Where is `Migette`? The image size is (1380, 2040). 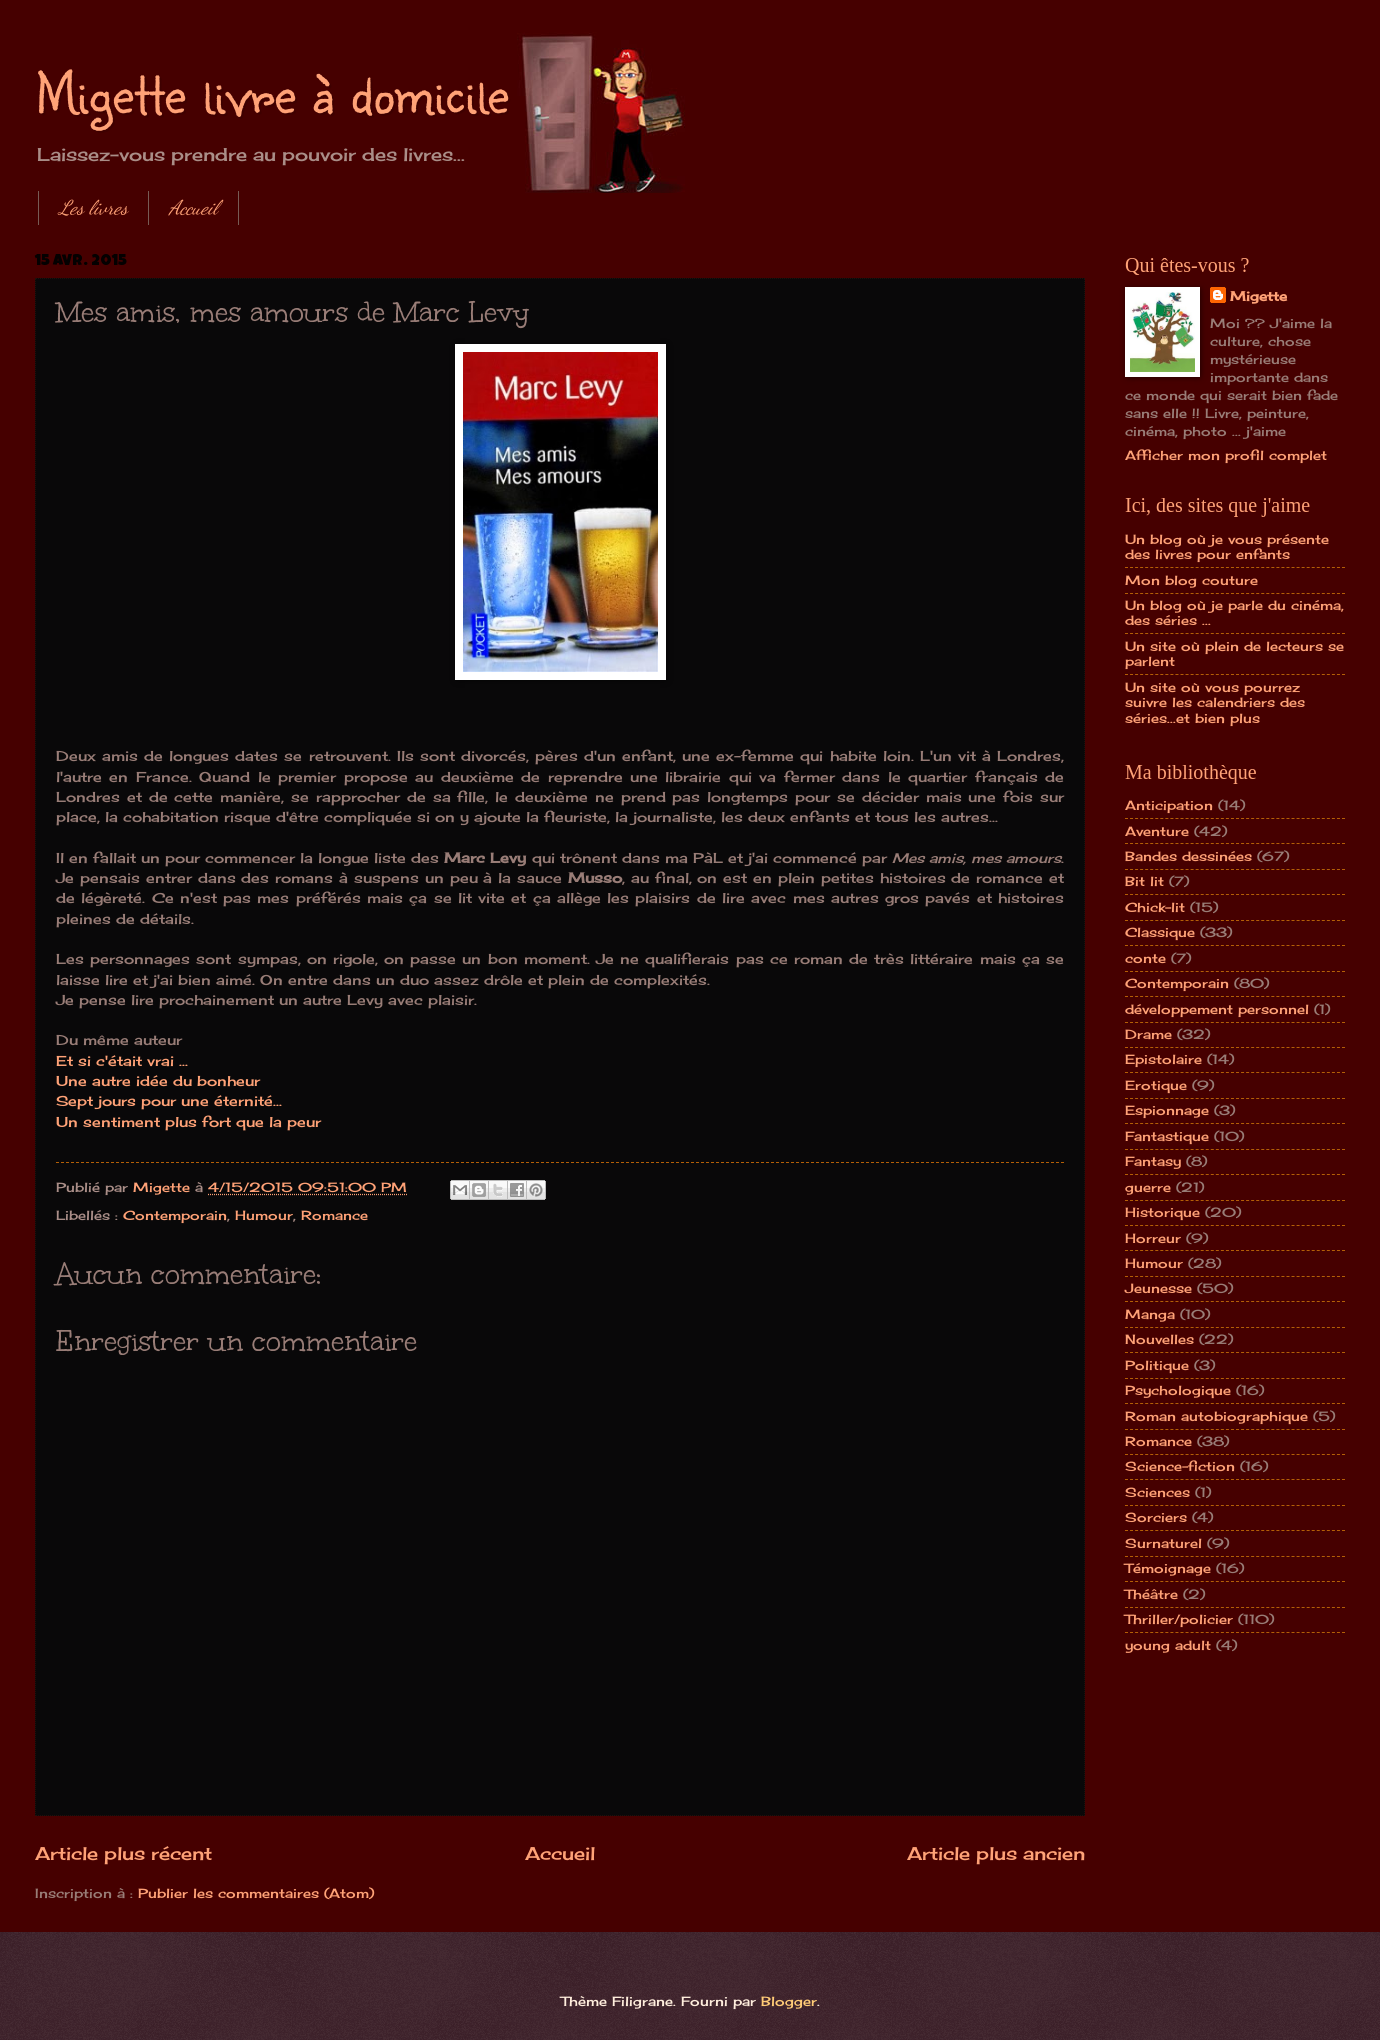
Migette is located at coordinates (1258, 296).